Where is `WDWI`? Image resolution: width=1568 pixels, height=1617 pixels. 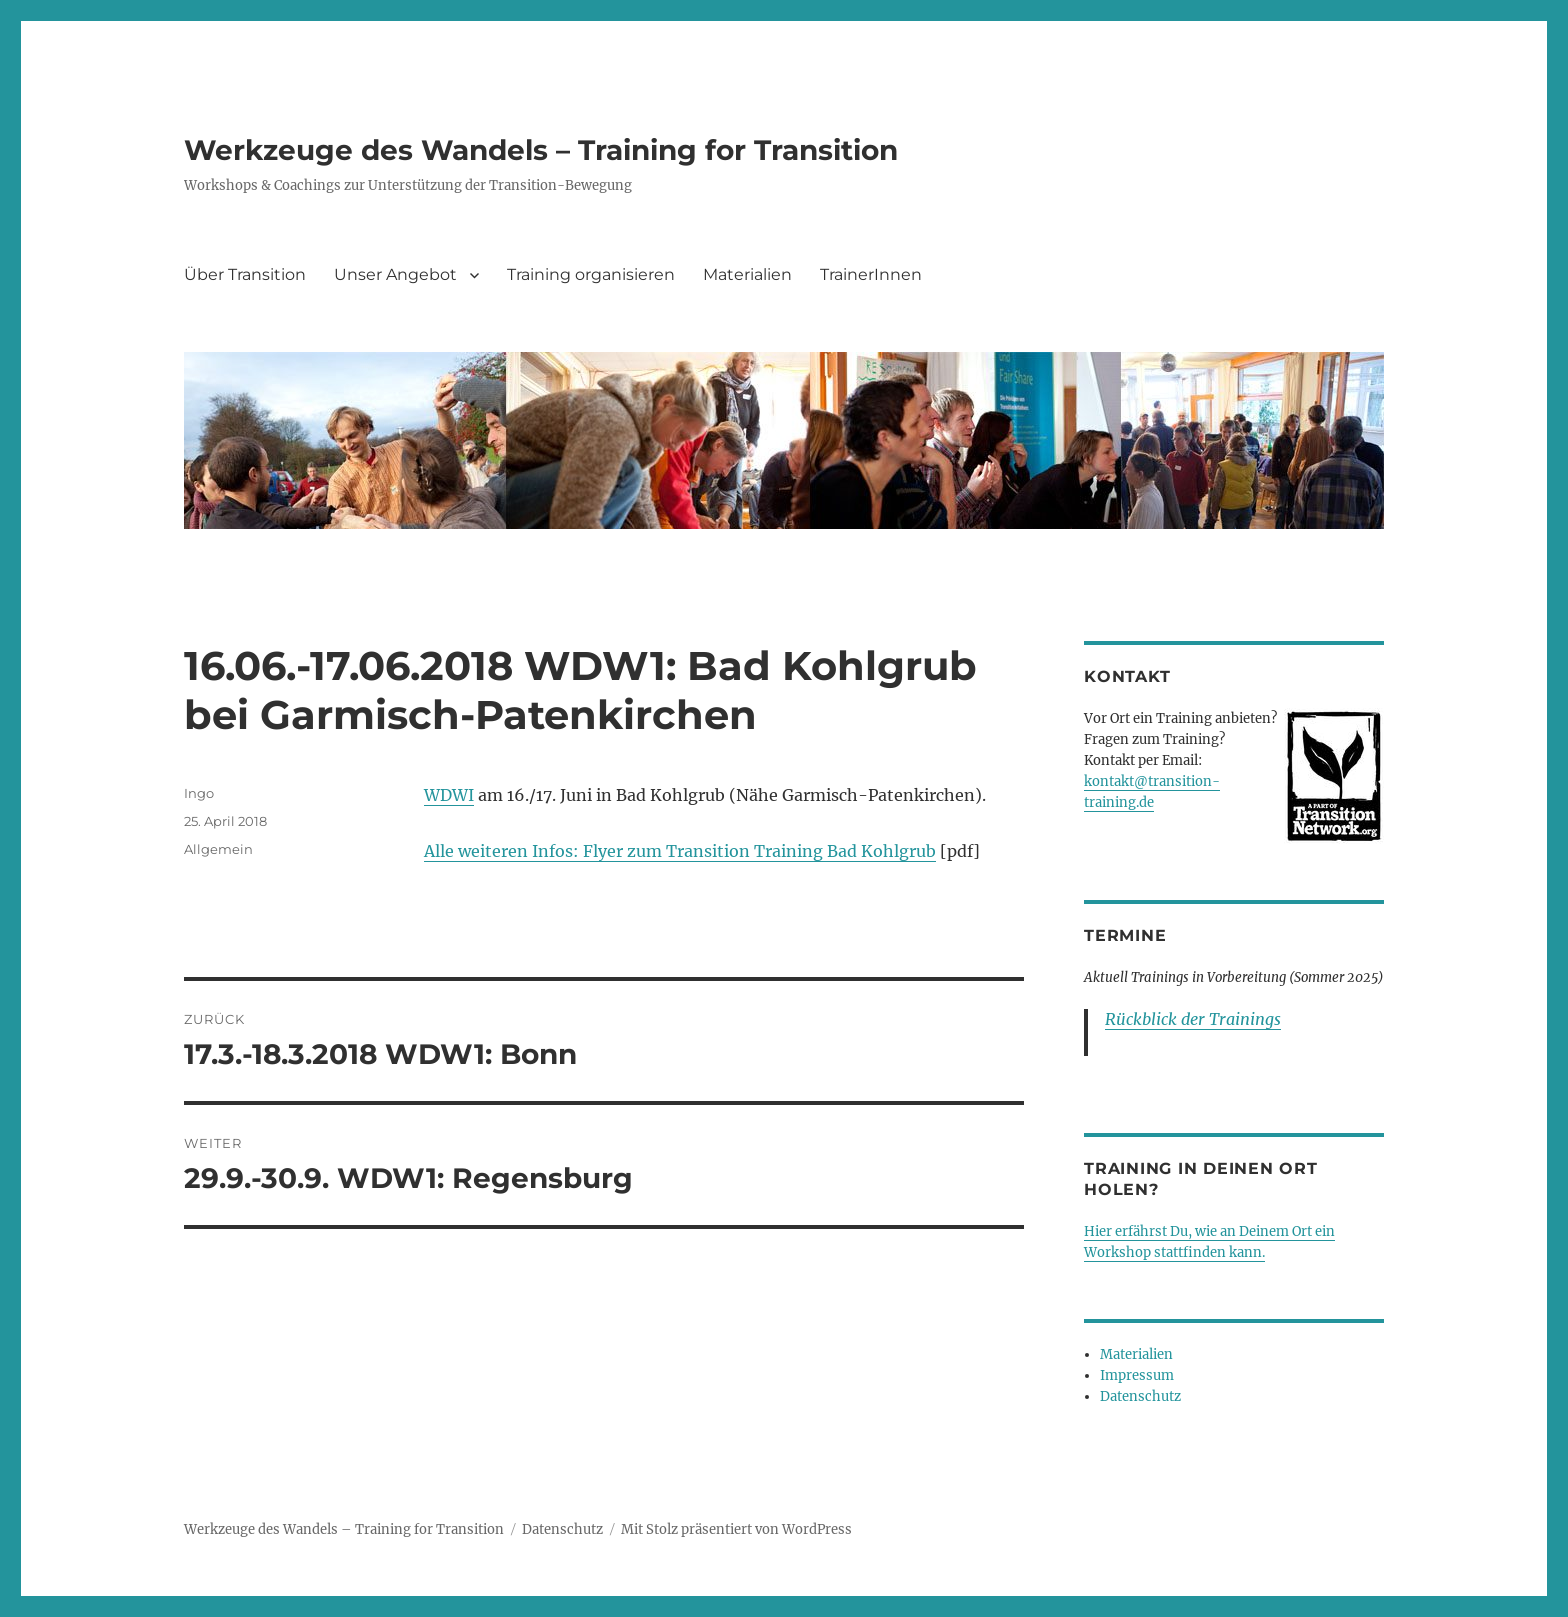 WDWI is located at coordinates (449, 795).